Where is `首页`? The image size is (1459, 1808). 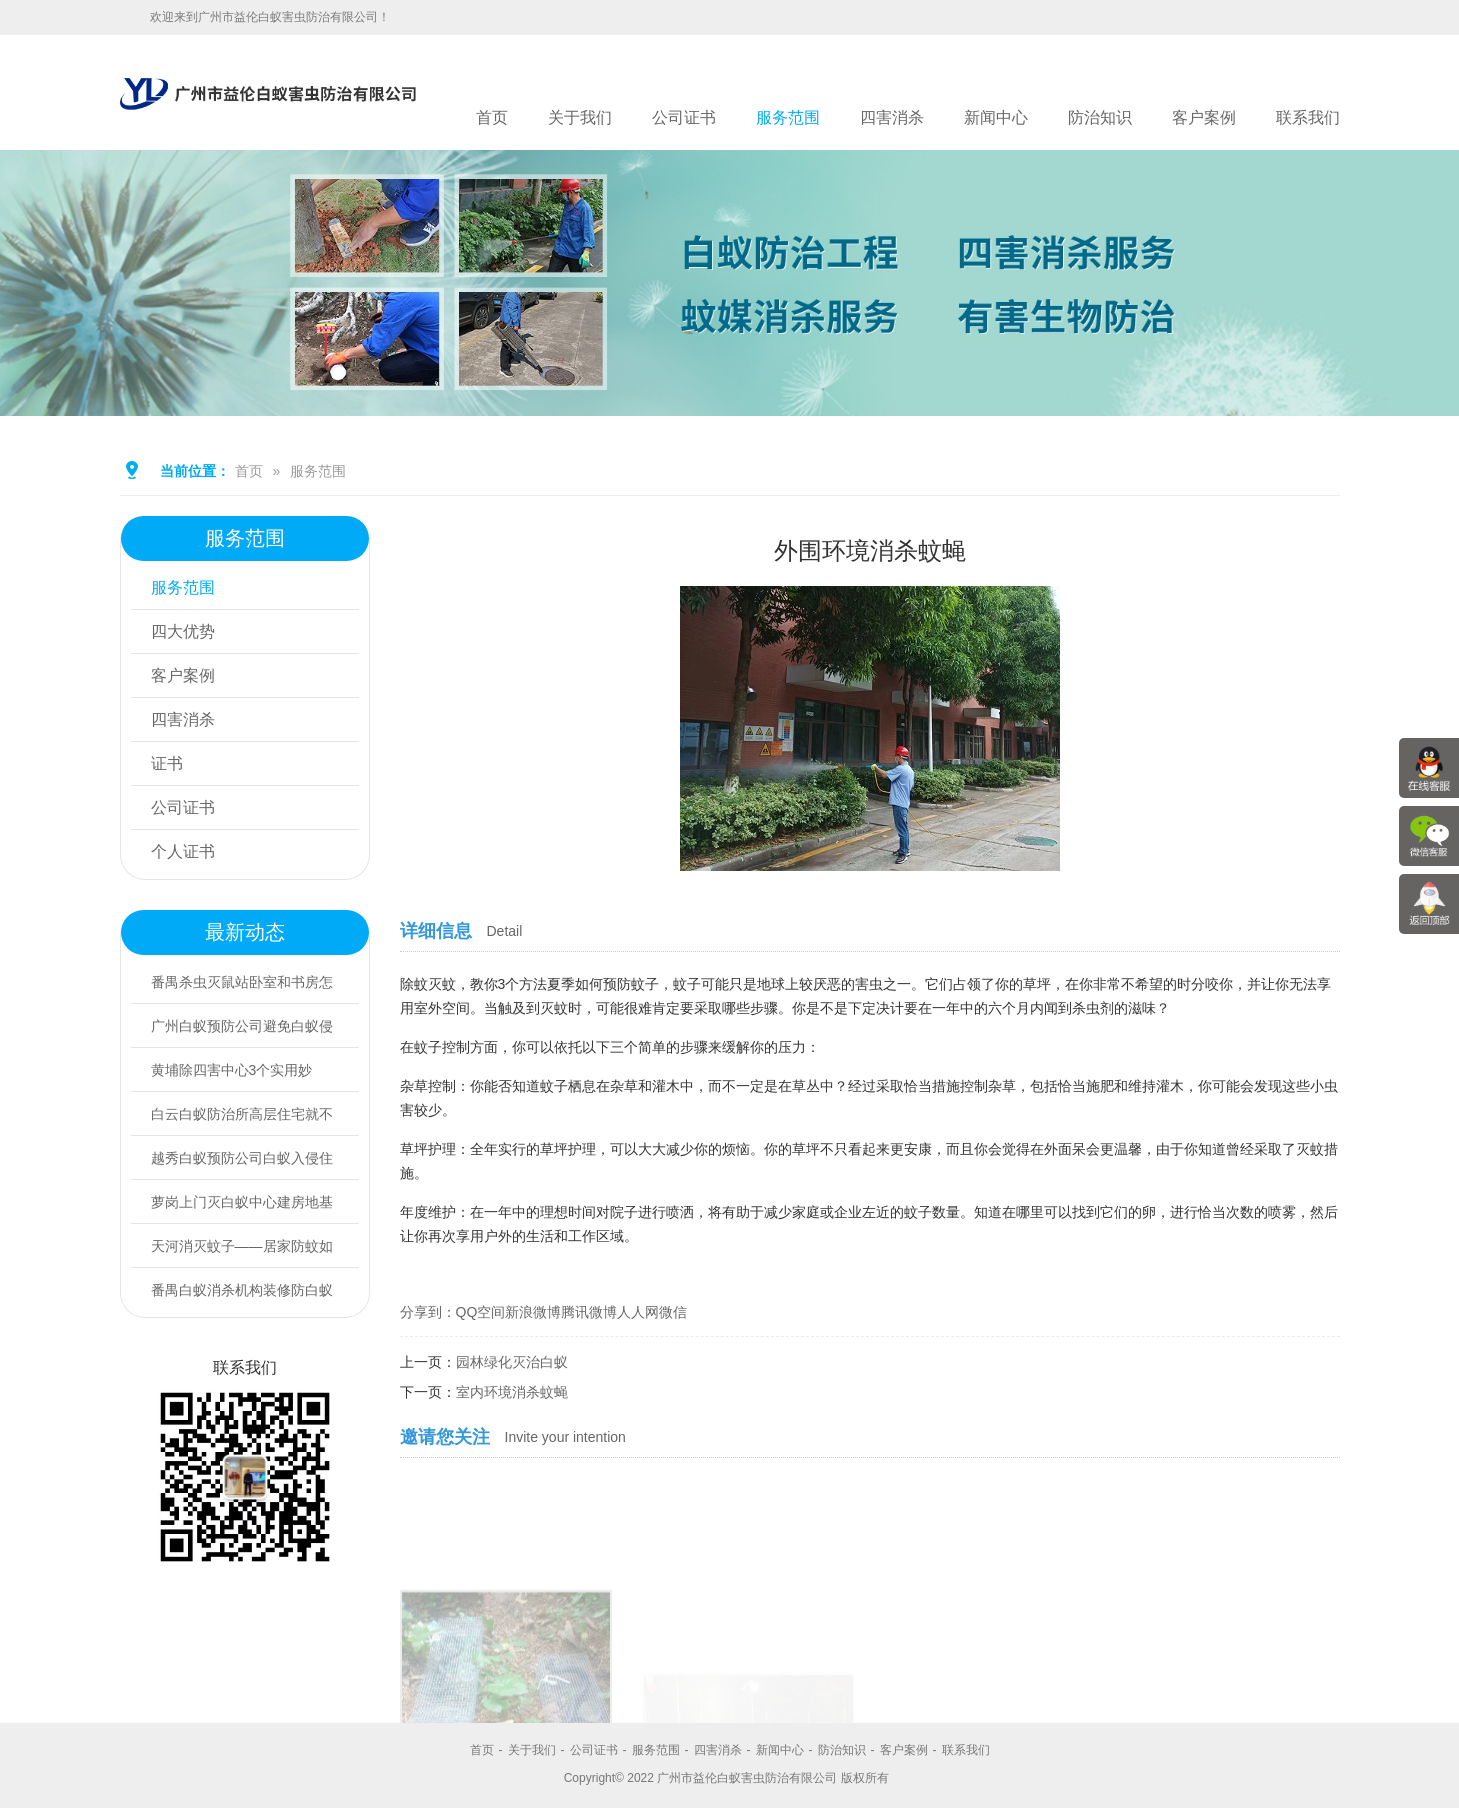
首页 is located at coordinates (492, 117).